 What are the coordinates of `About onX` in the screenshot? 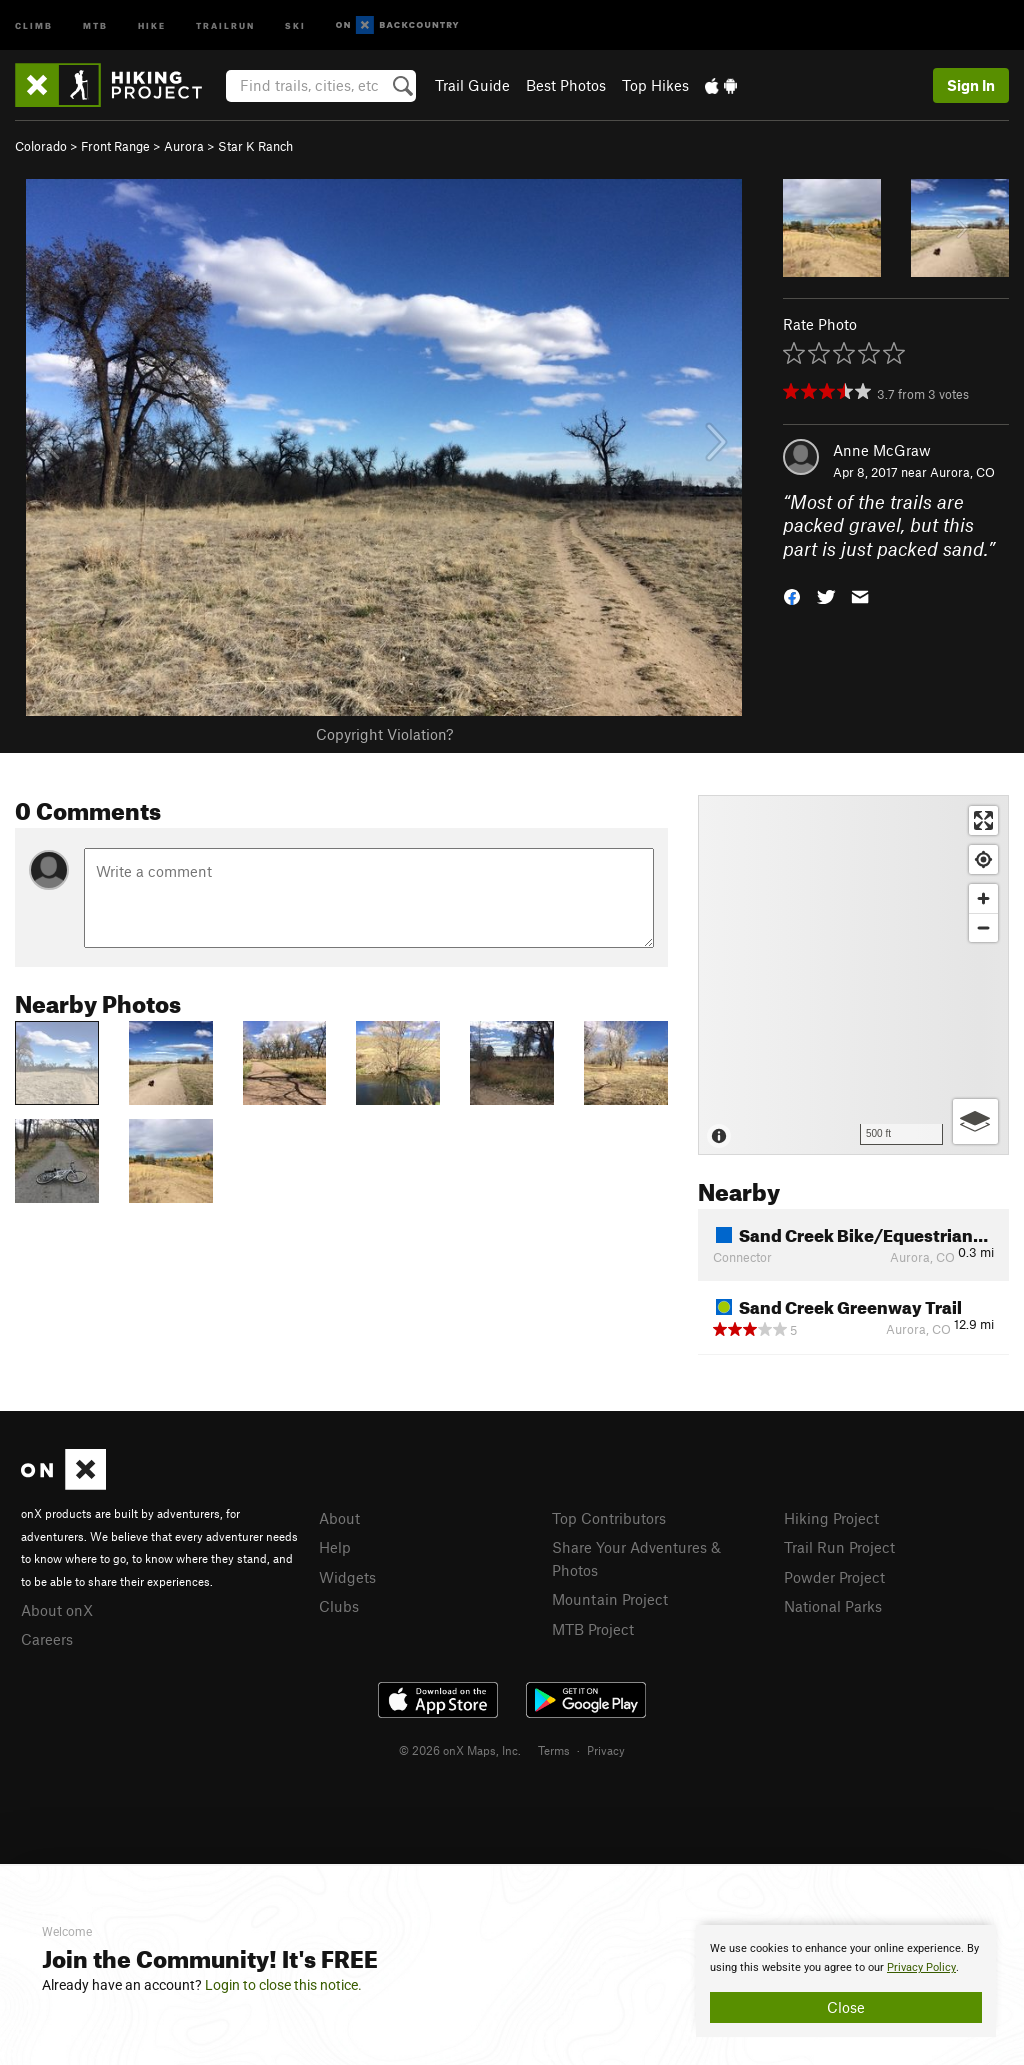 It's located at (57, 1610).